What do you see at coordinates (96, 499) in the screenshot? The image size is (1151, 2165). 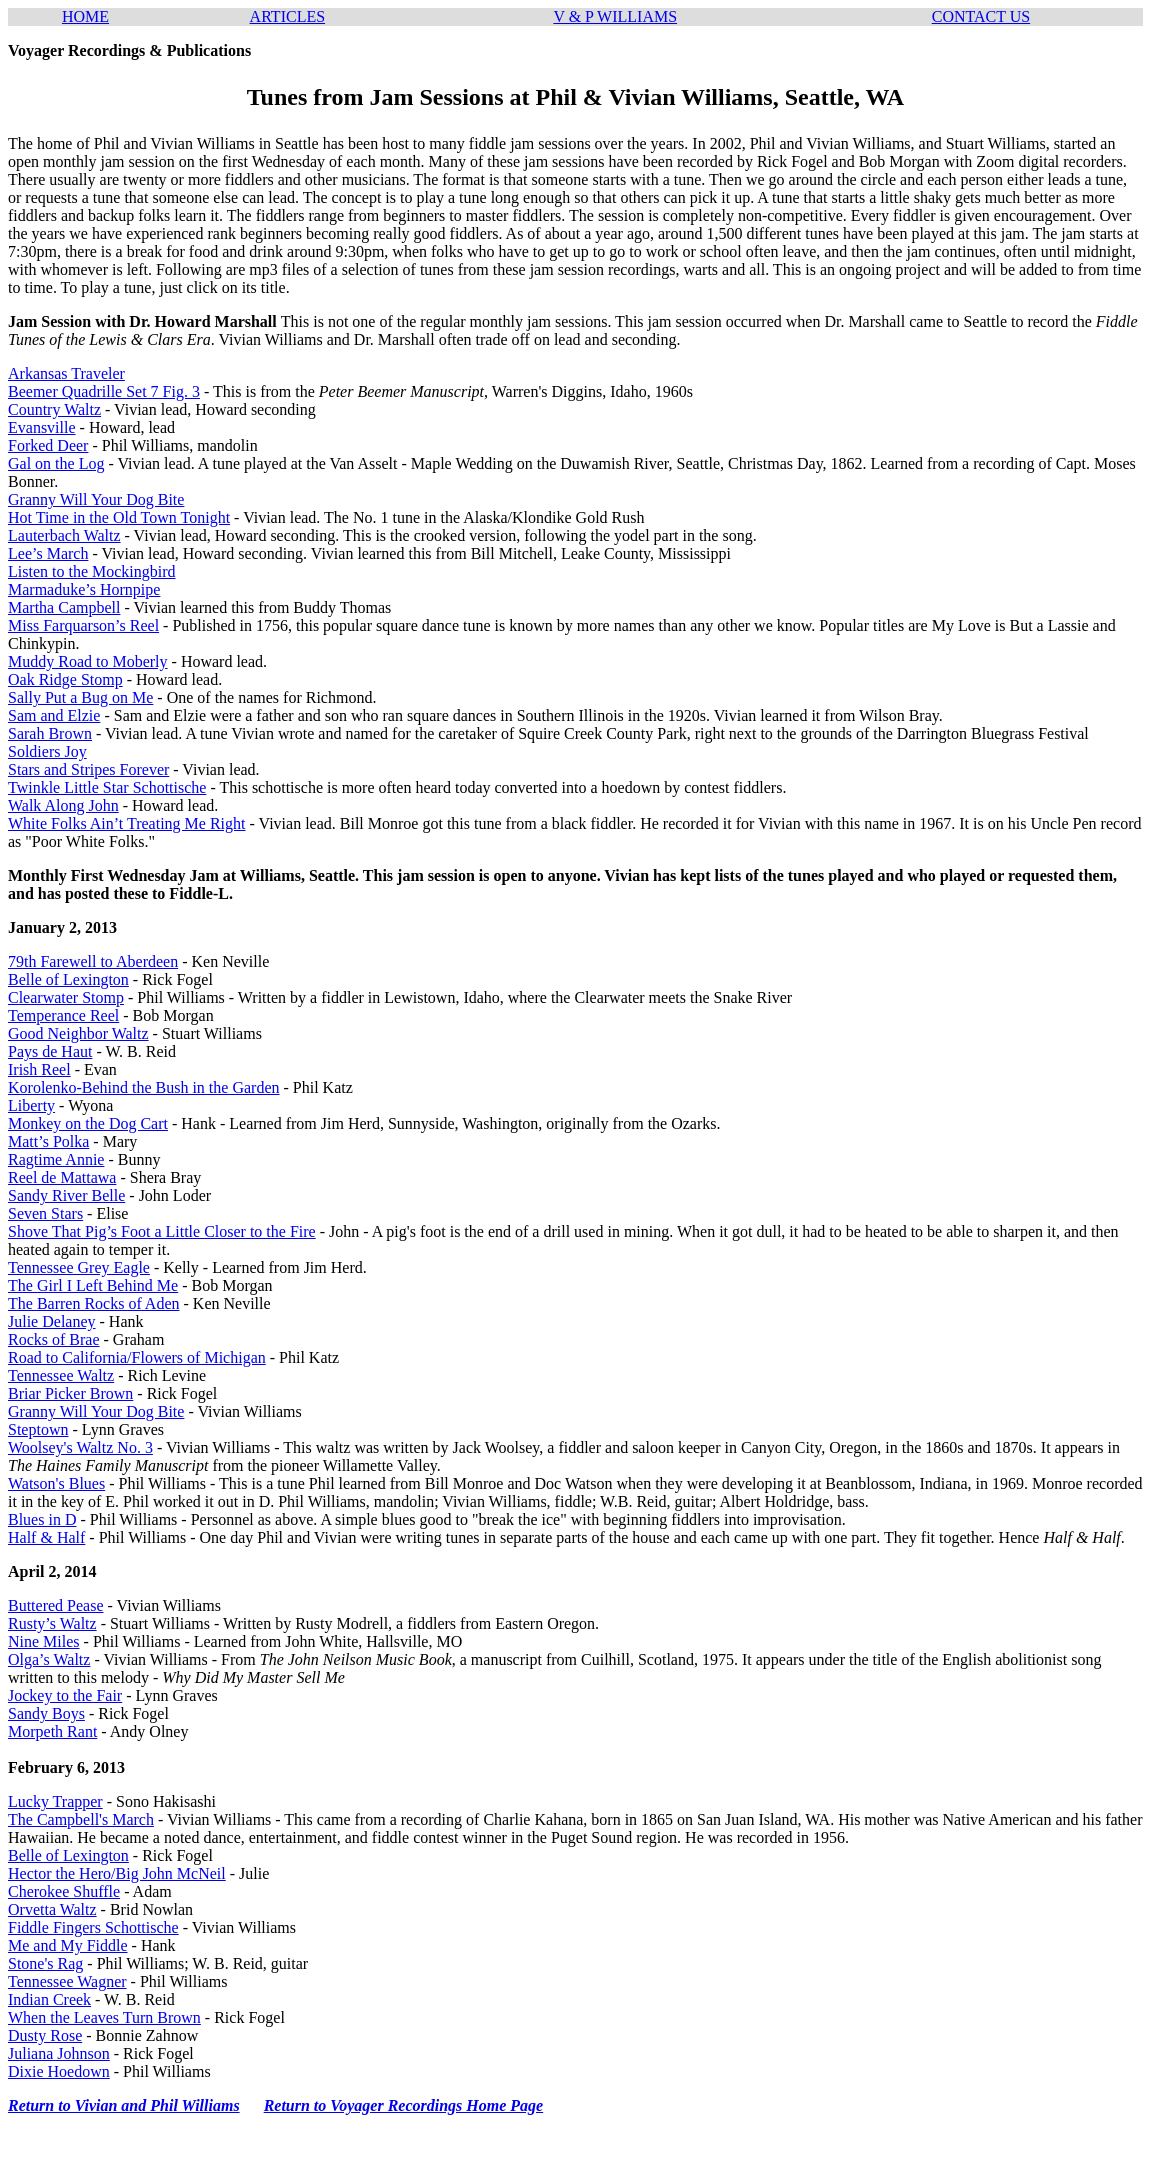 I see `Granny Will Your Dog Bite` at bounding box center [96, 499].